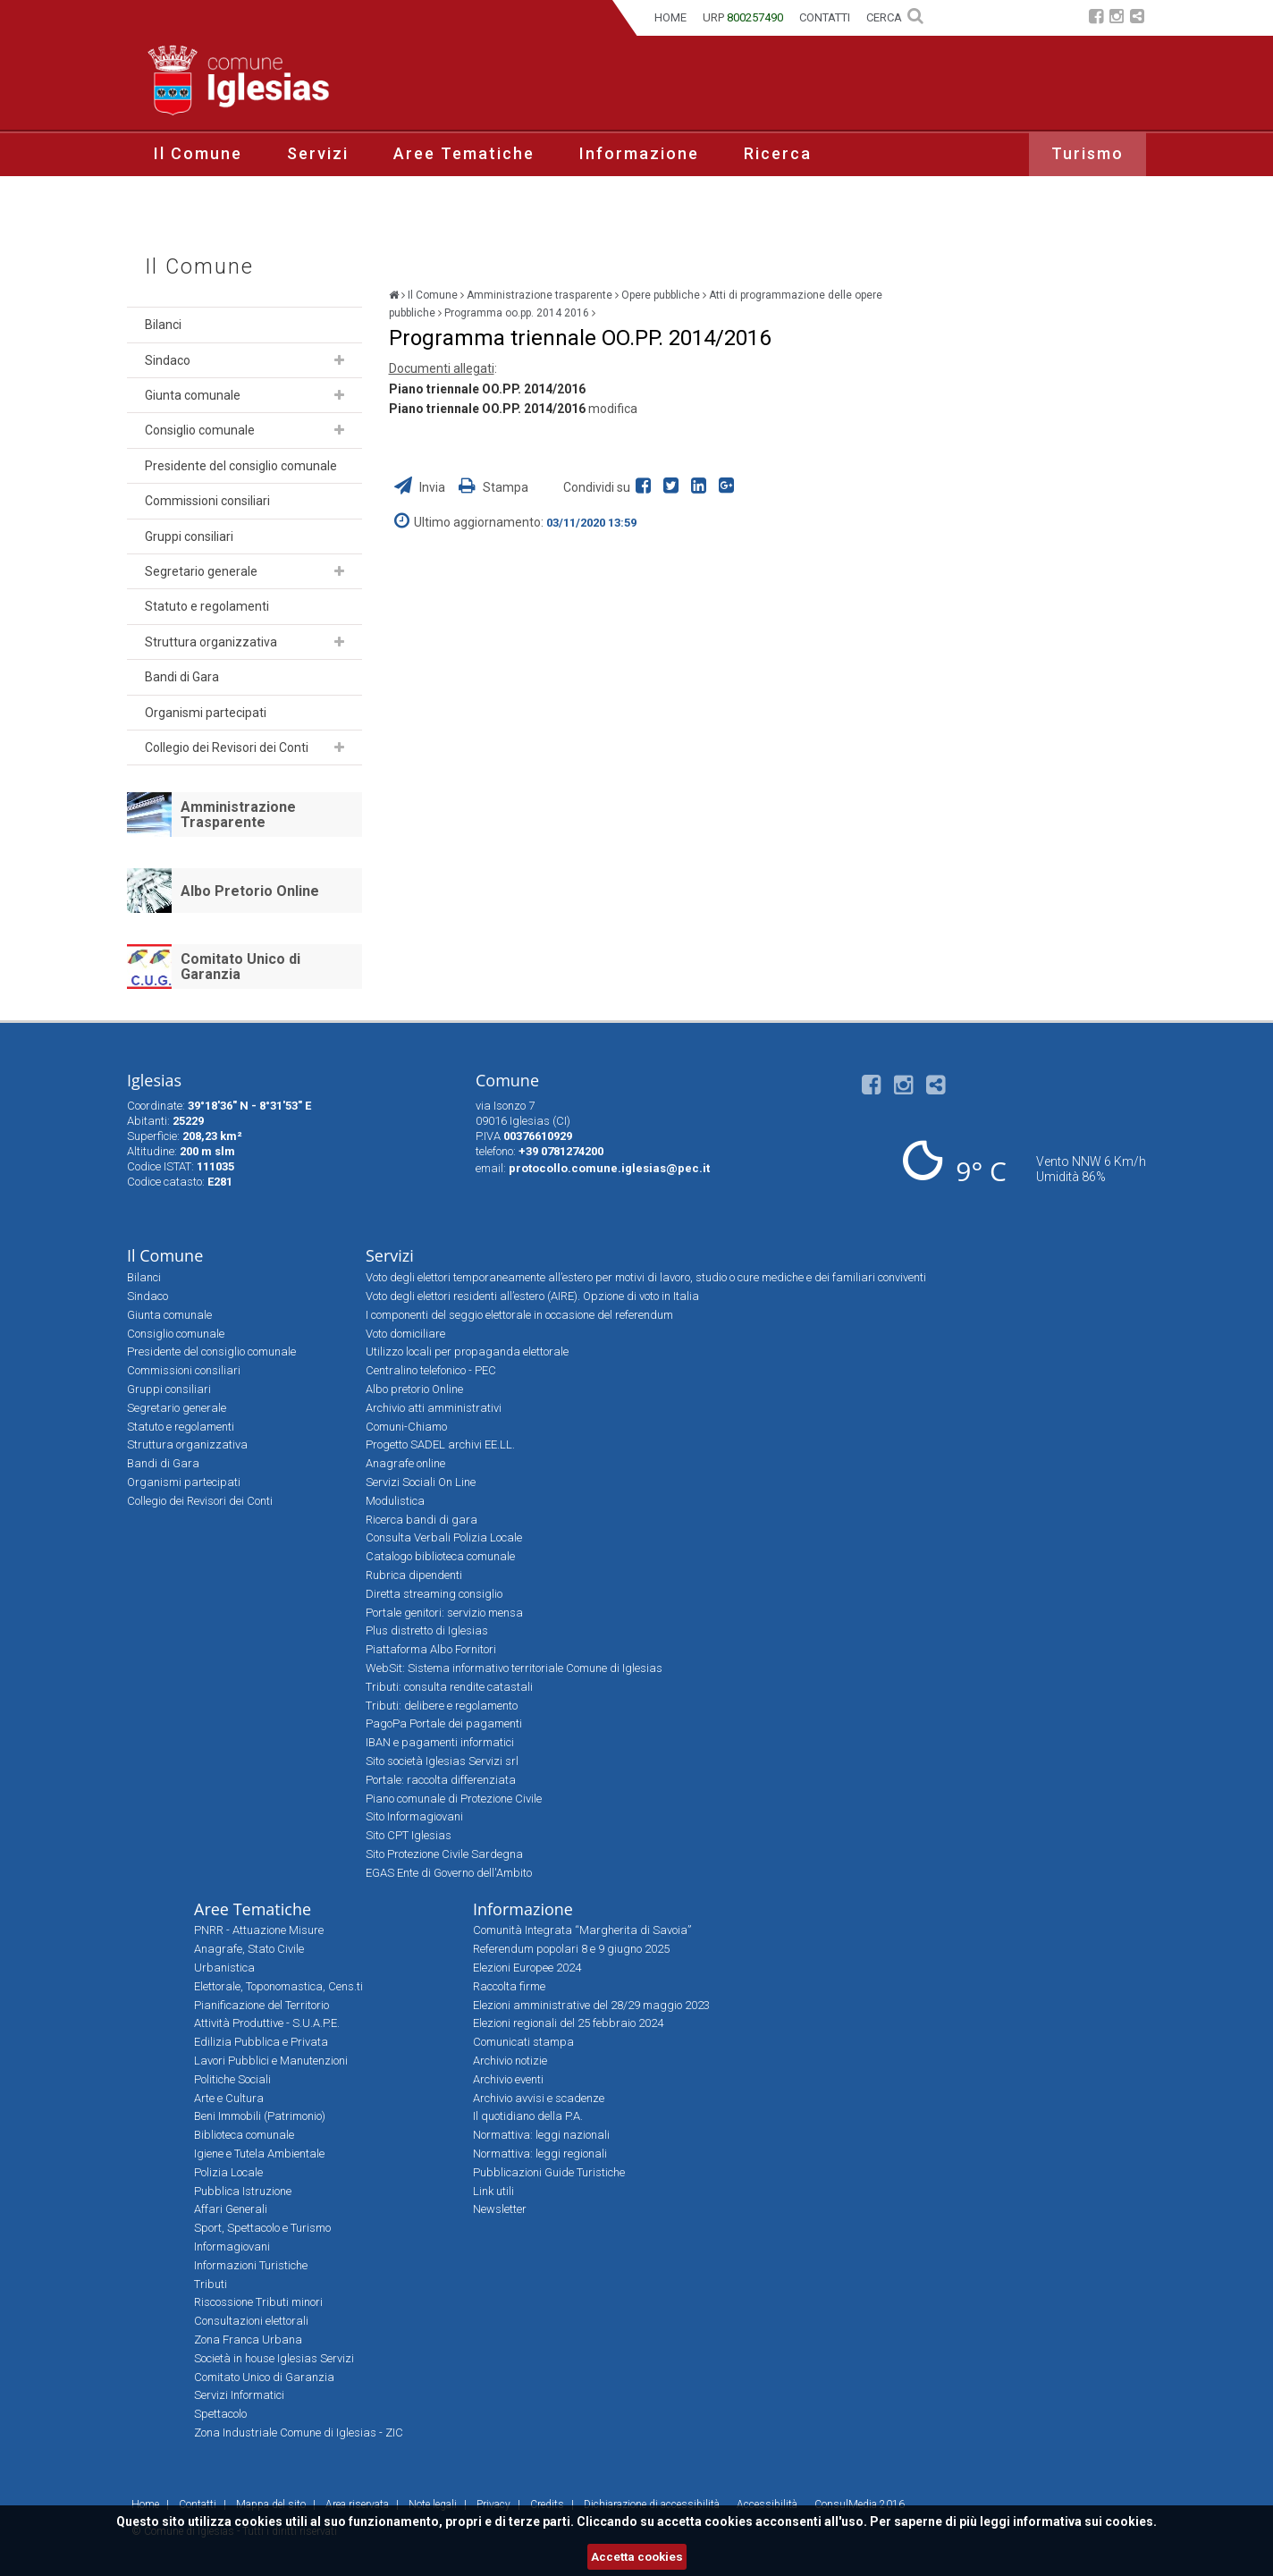 The height and width of the screenshot is (2576, 1273). I want to click on Sito società Iglesias Servizi srl, so click(442, 1761).